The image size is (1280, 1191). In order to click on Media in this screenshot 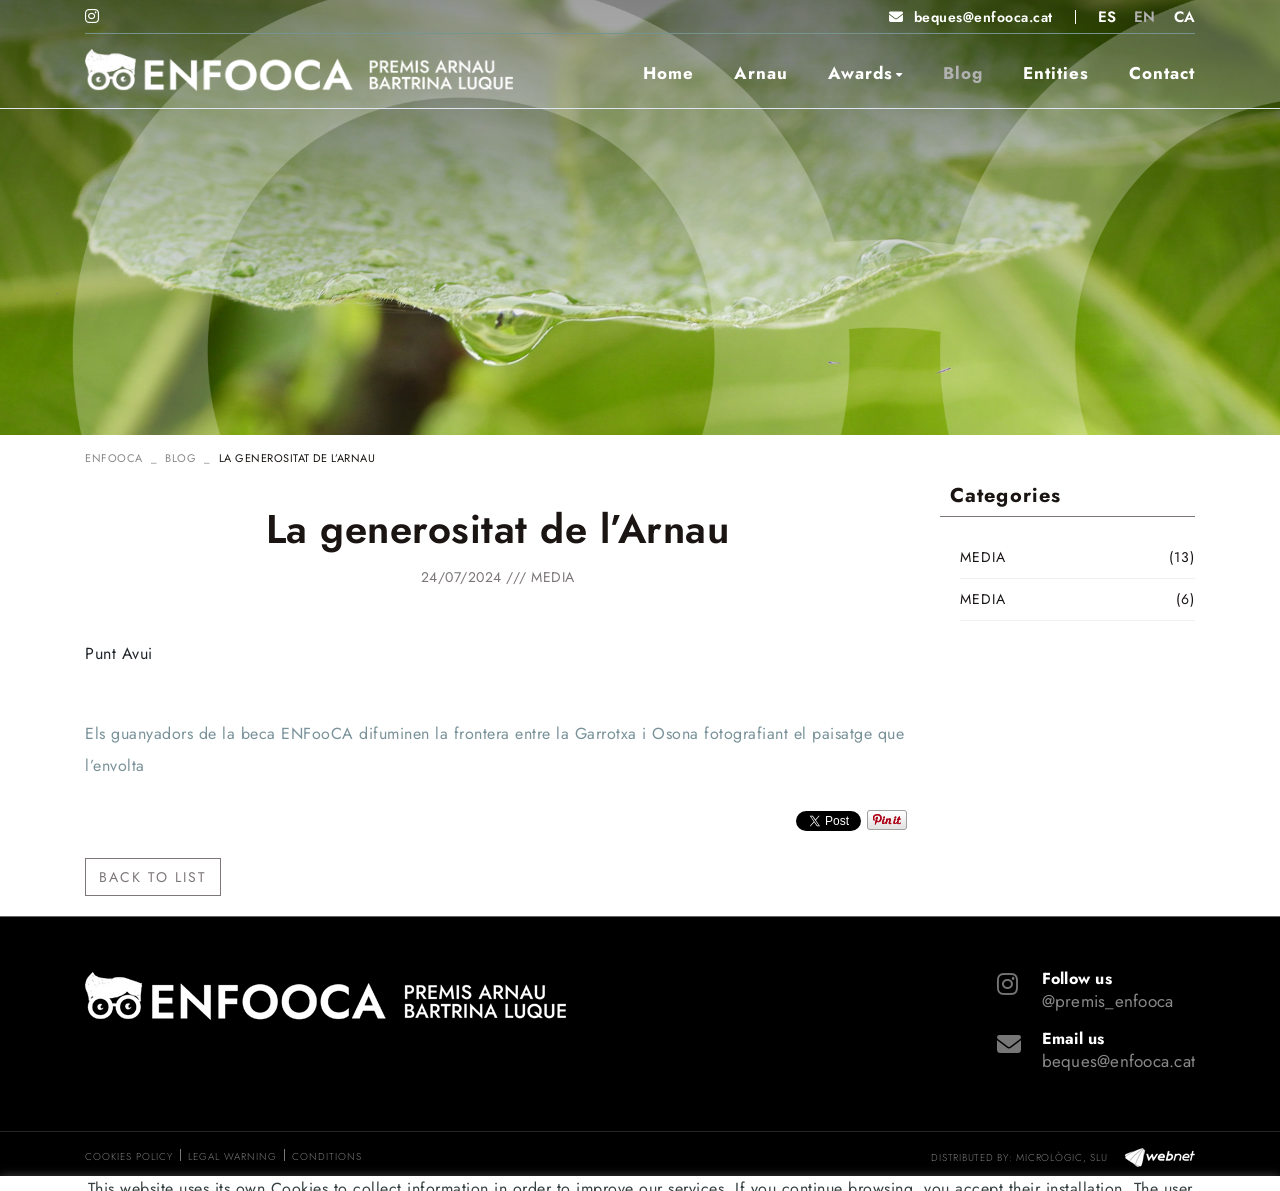, I will do `click(553, 577)`.